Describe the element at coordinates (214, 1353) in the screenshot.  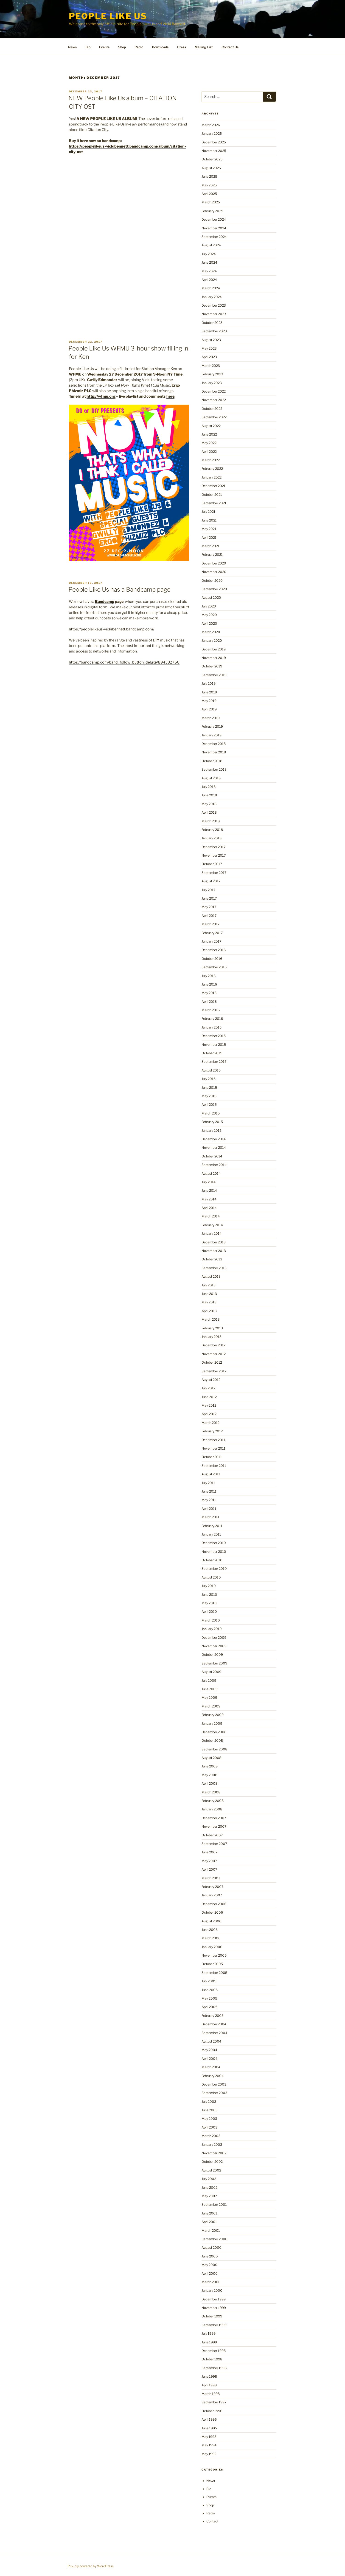
I see `November 2012` at that location.